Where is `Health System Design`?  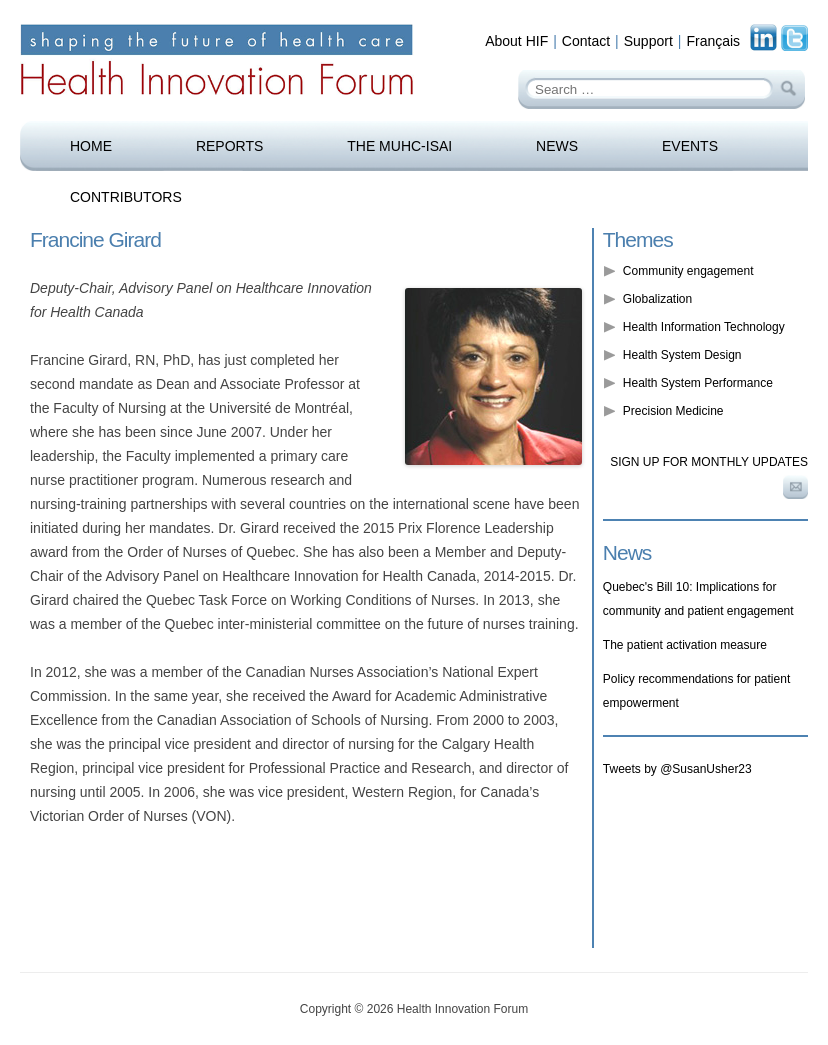 Health System Design is located at coordinates (682, 355).